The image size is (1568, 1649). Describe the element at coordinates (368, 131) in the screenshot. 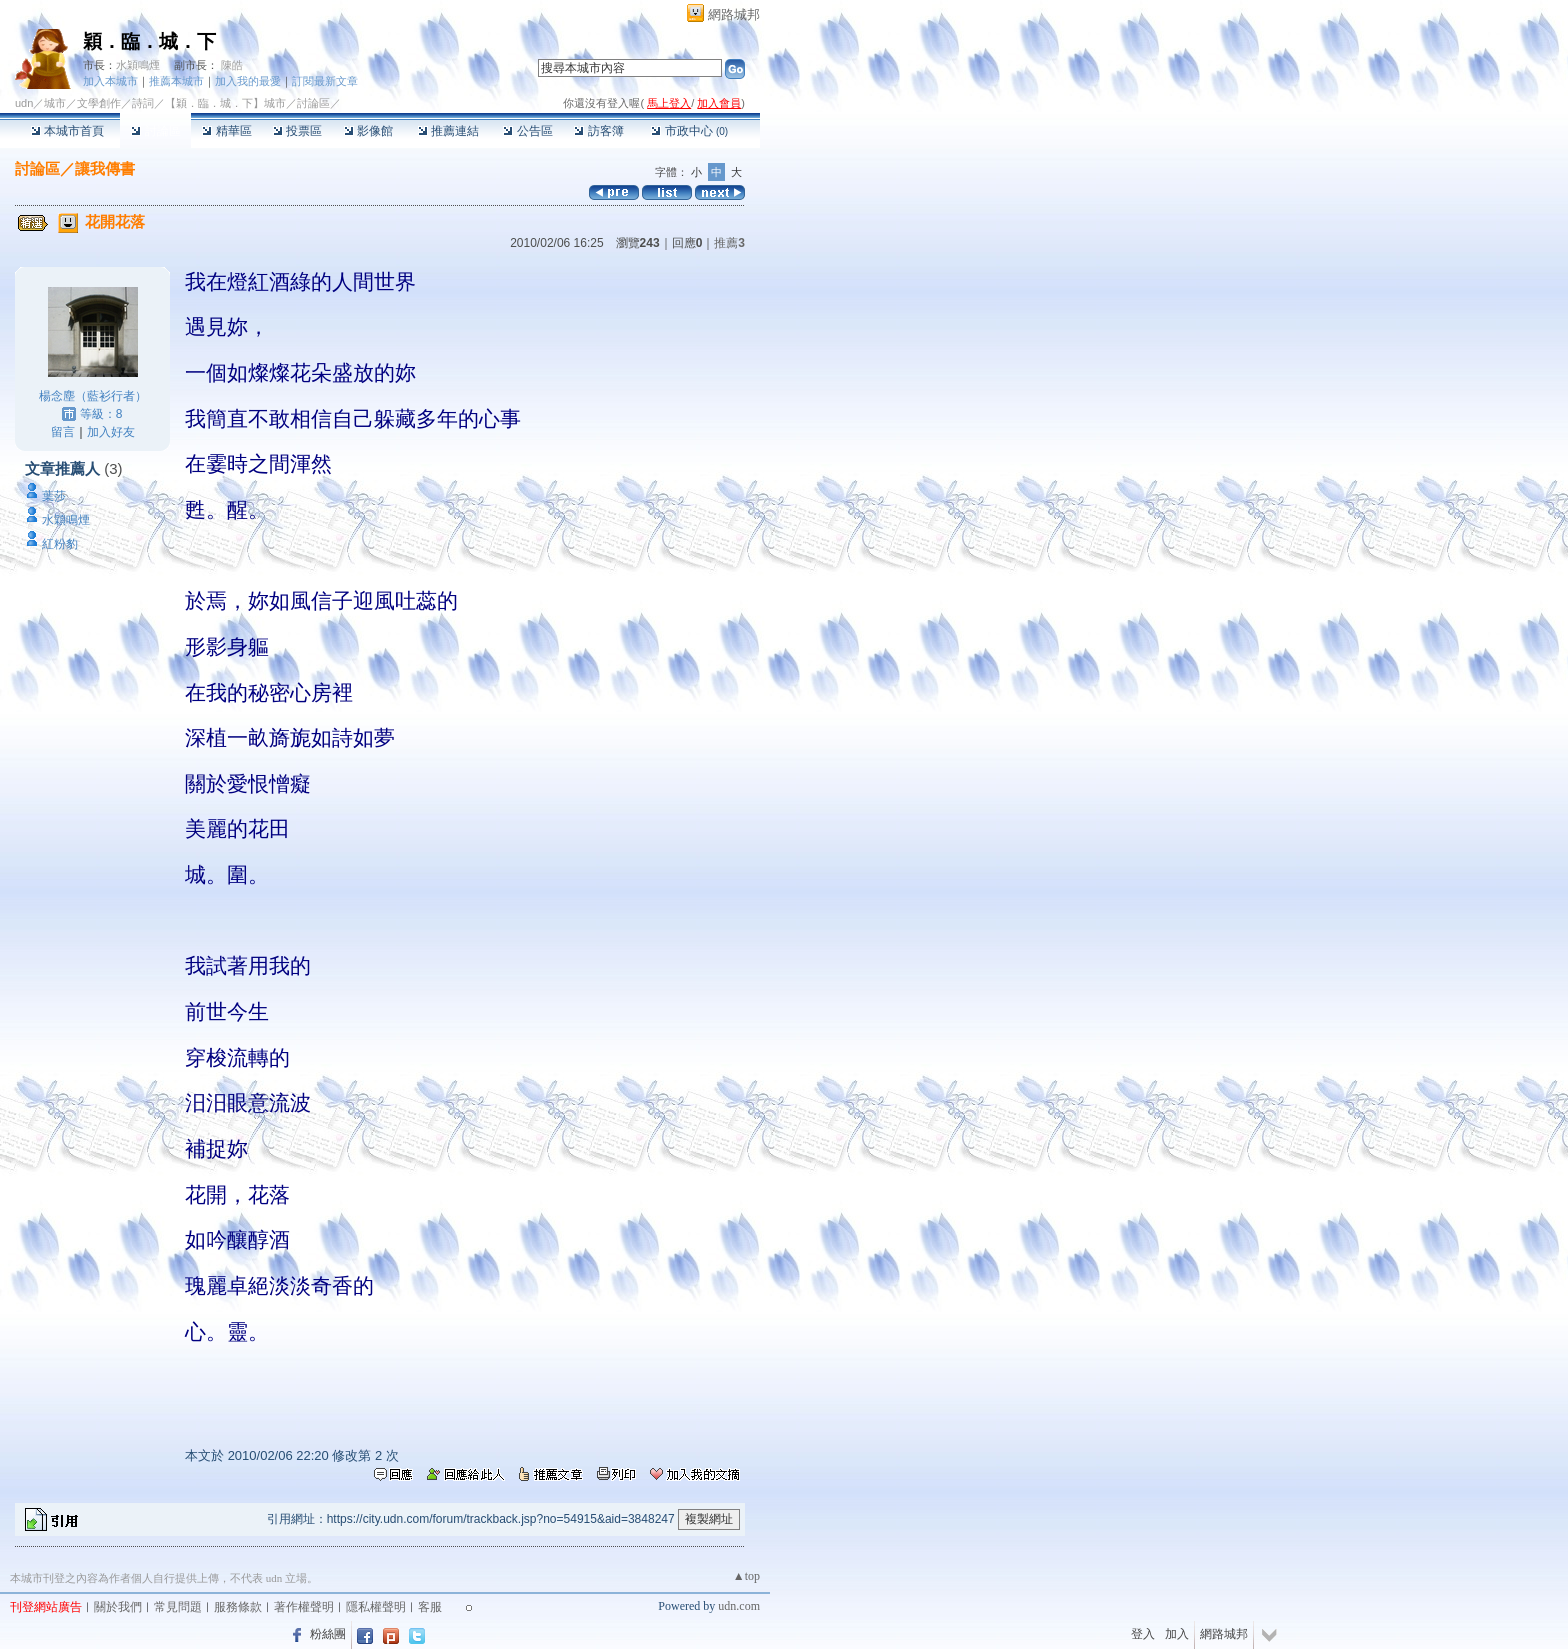

I see `影像館` at that location.